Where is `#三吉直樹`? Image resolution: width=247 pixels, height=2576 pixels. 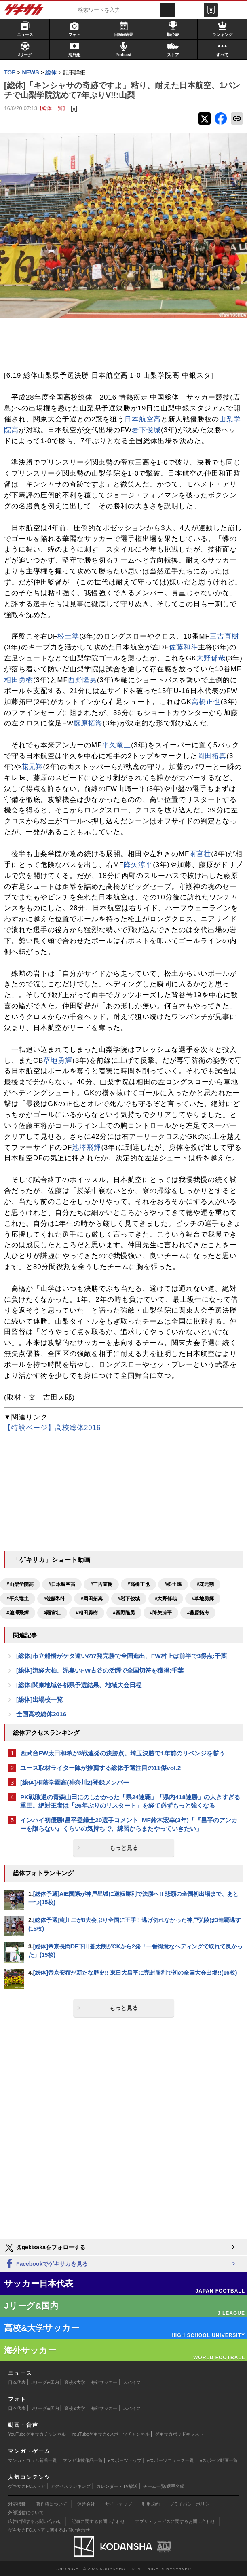
#三吉直樹 is located at coordinates (101, 1584).